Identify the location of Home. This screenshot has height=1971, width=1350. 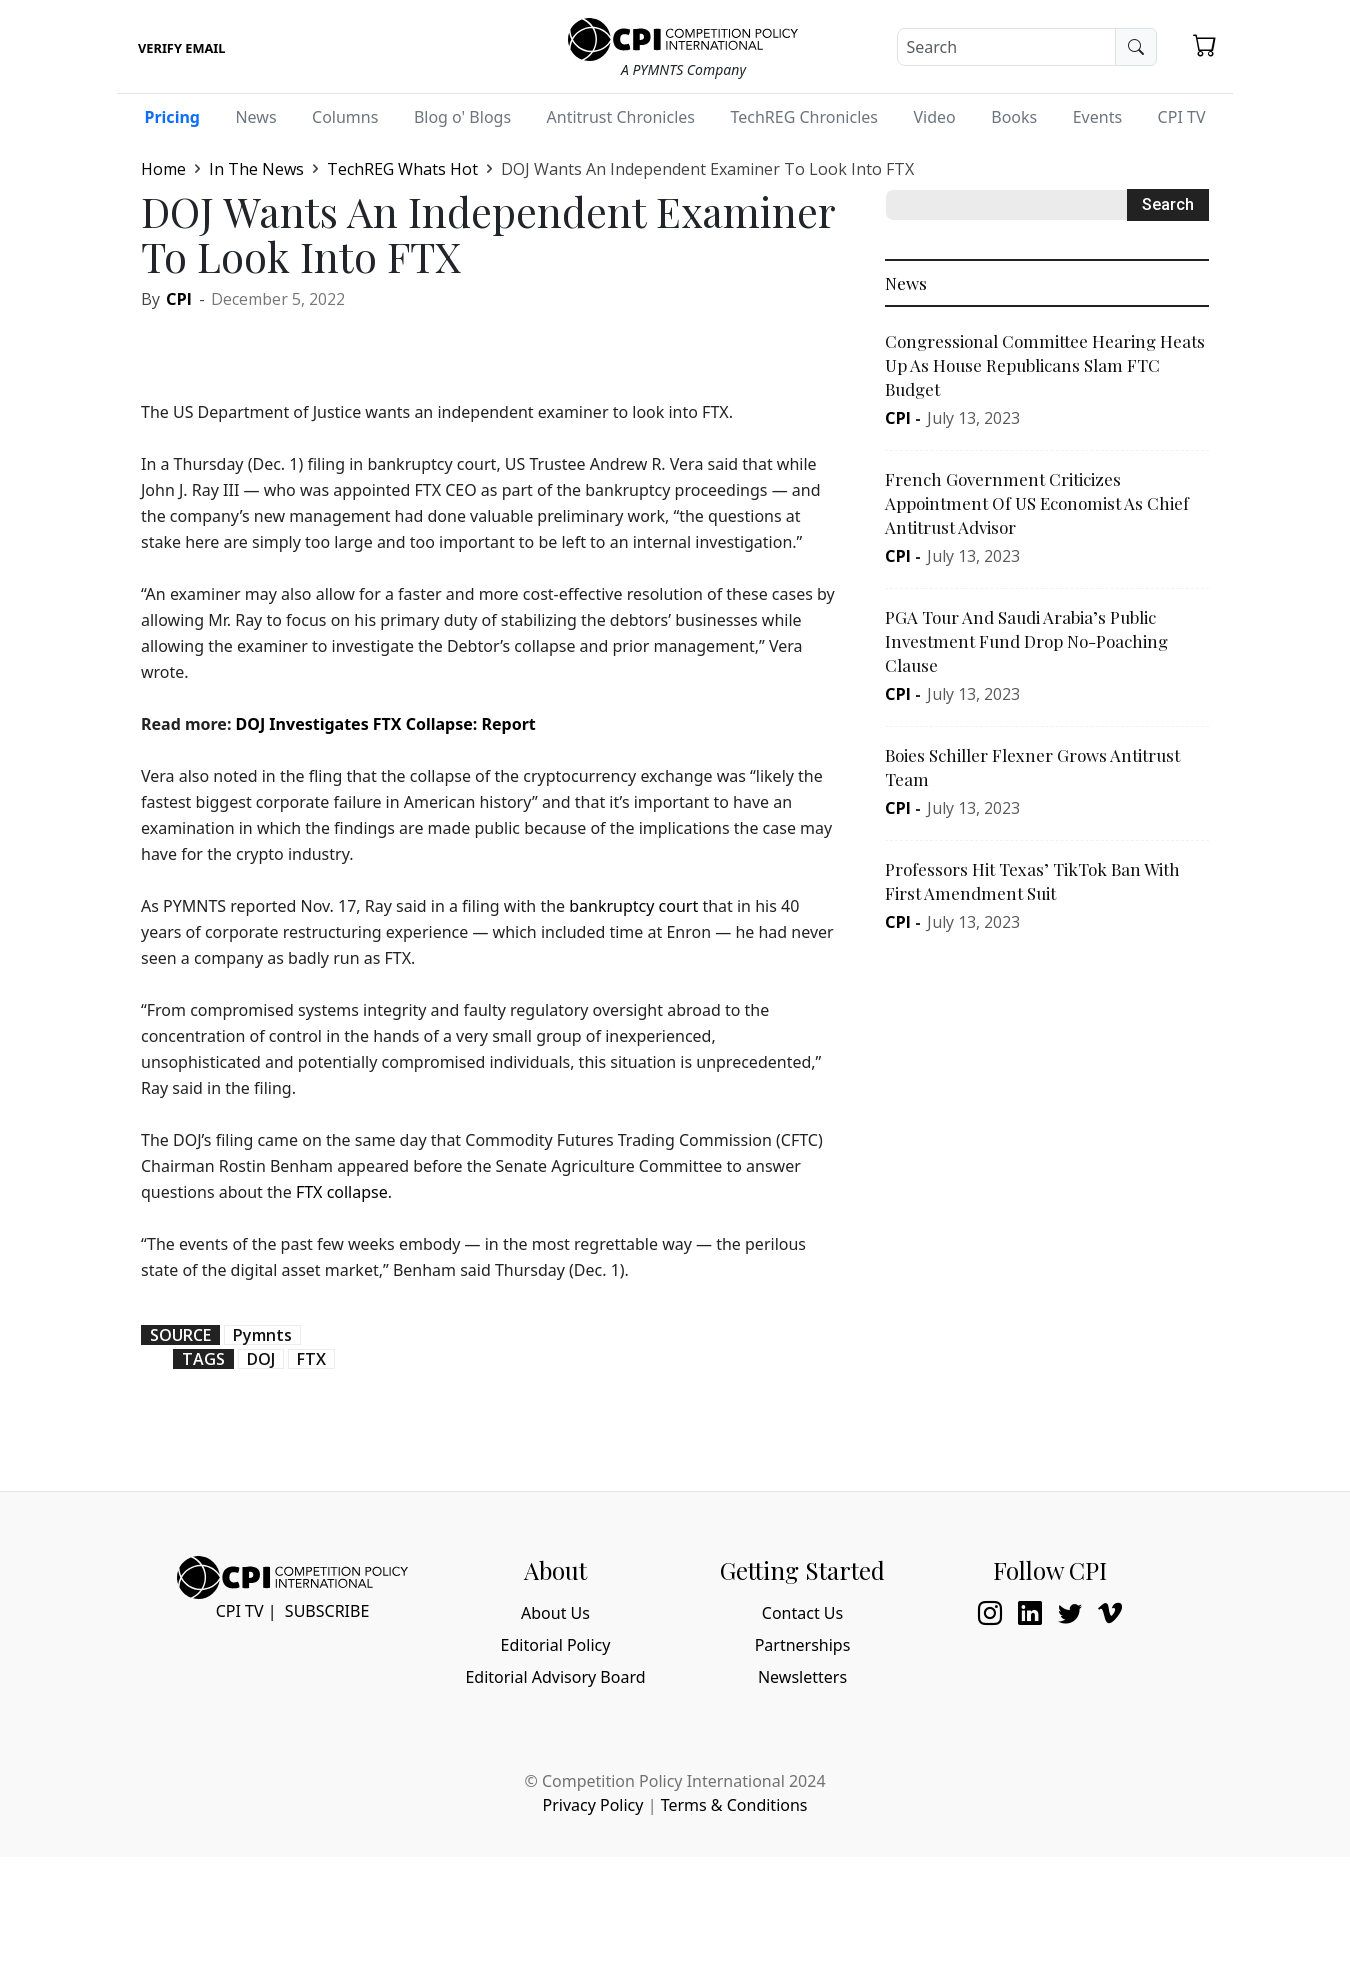
(163, 169).